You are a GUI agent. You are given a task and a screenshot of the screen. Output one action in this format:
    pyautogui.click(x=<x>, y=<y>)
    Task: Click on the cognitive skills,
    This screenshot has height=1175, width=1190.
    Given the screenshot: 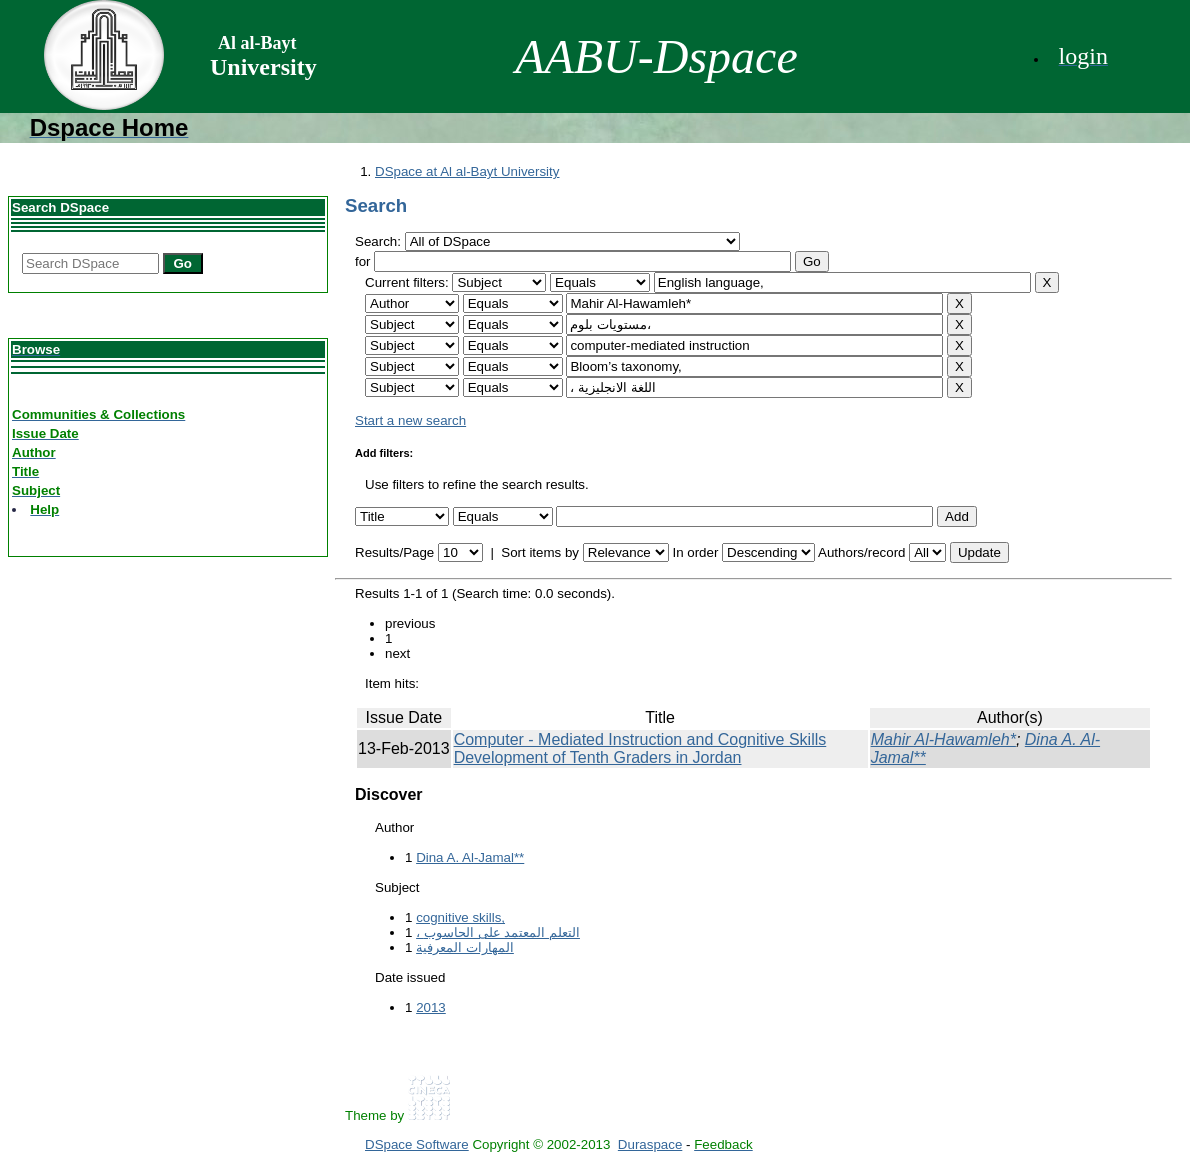 What is the action you would take?
    pyautogui.click(x=460, y=917)
    